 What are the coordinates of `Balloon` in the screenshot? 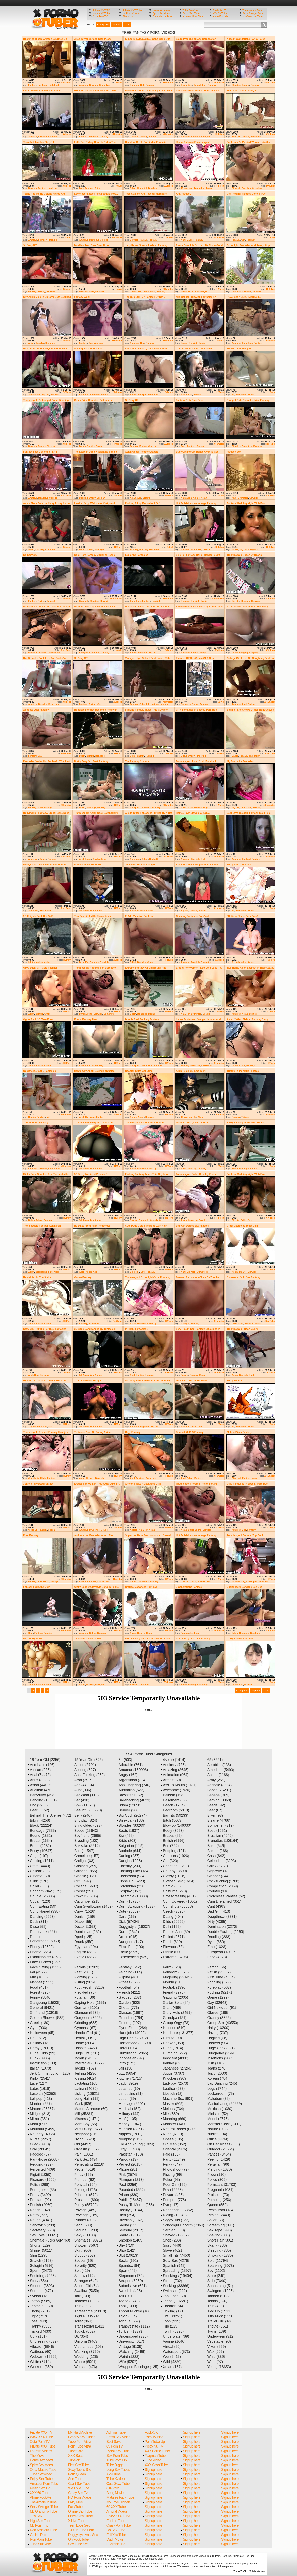 It's located at (169, 1795).